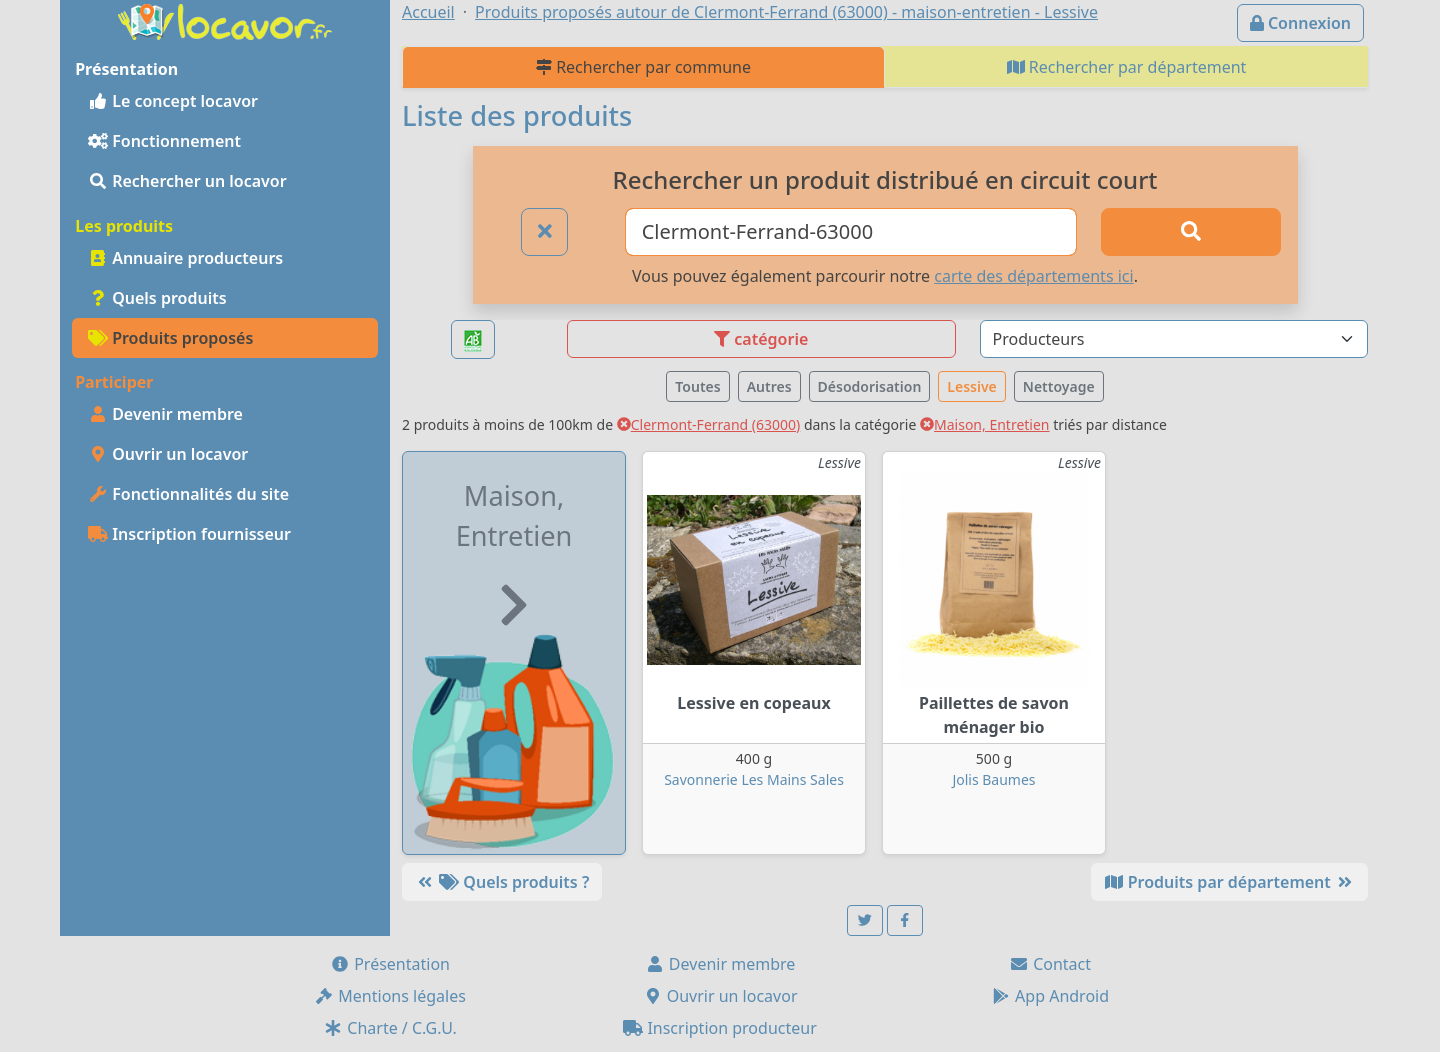 Image resolution: width=1440 pixels, height=1052 pixels. What do you see at coordinates (1191, 232) in the screenshot?
I see `[Rechercher]` at bounding box center [1191, 232].